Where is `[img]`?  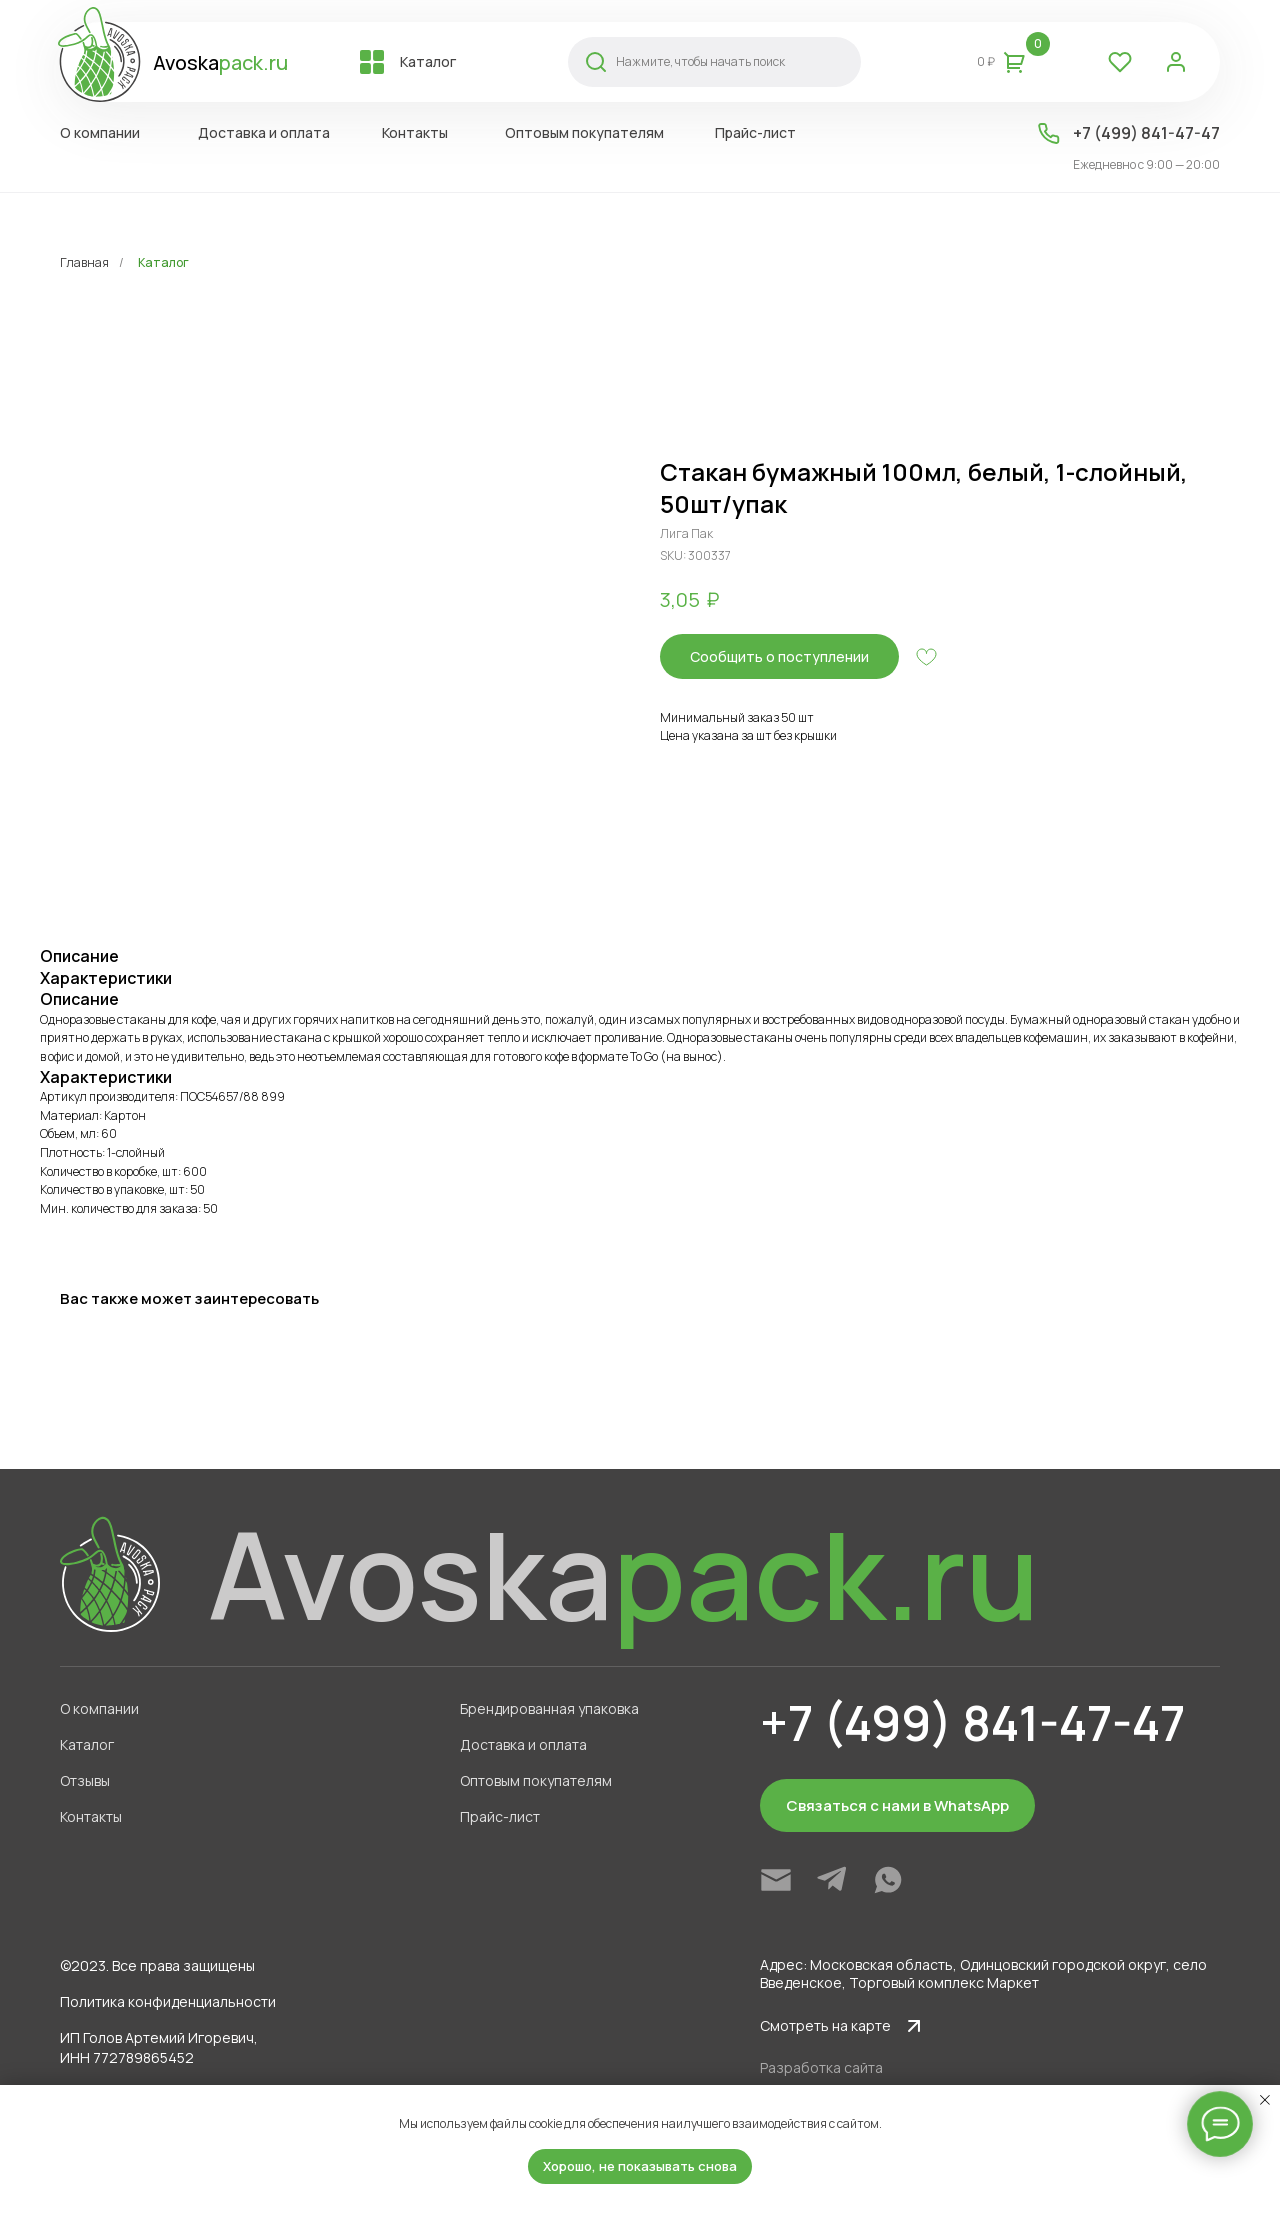 [img] is located at coordinates (776, 1880).